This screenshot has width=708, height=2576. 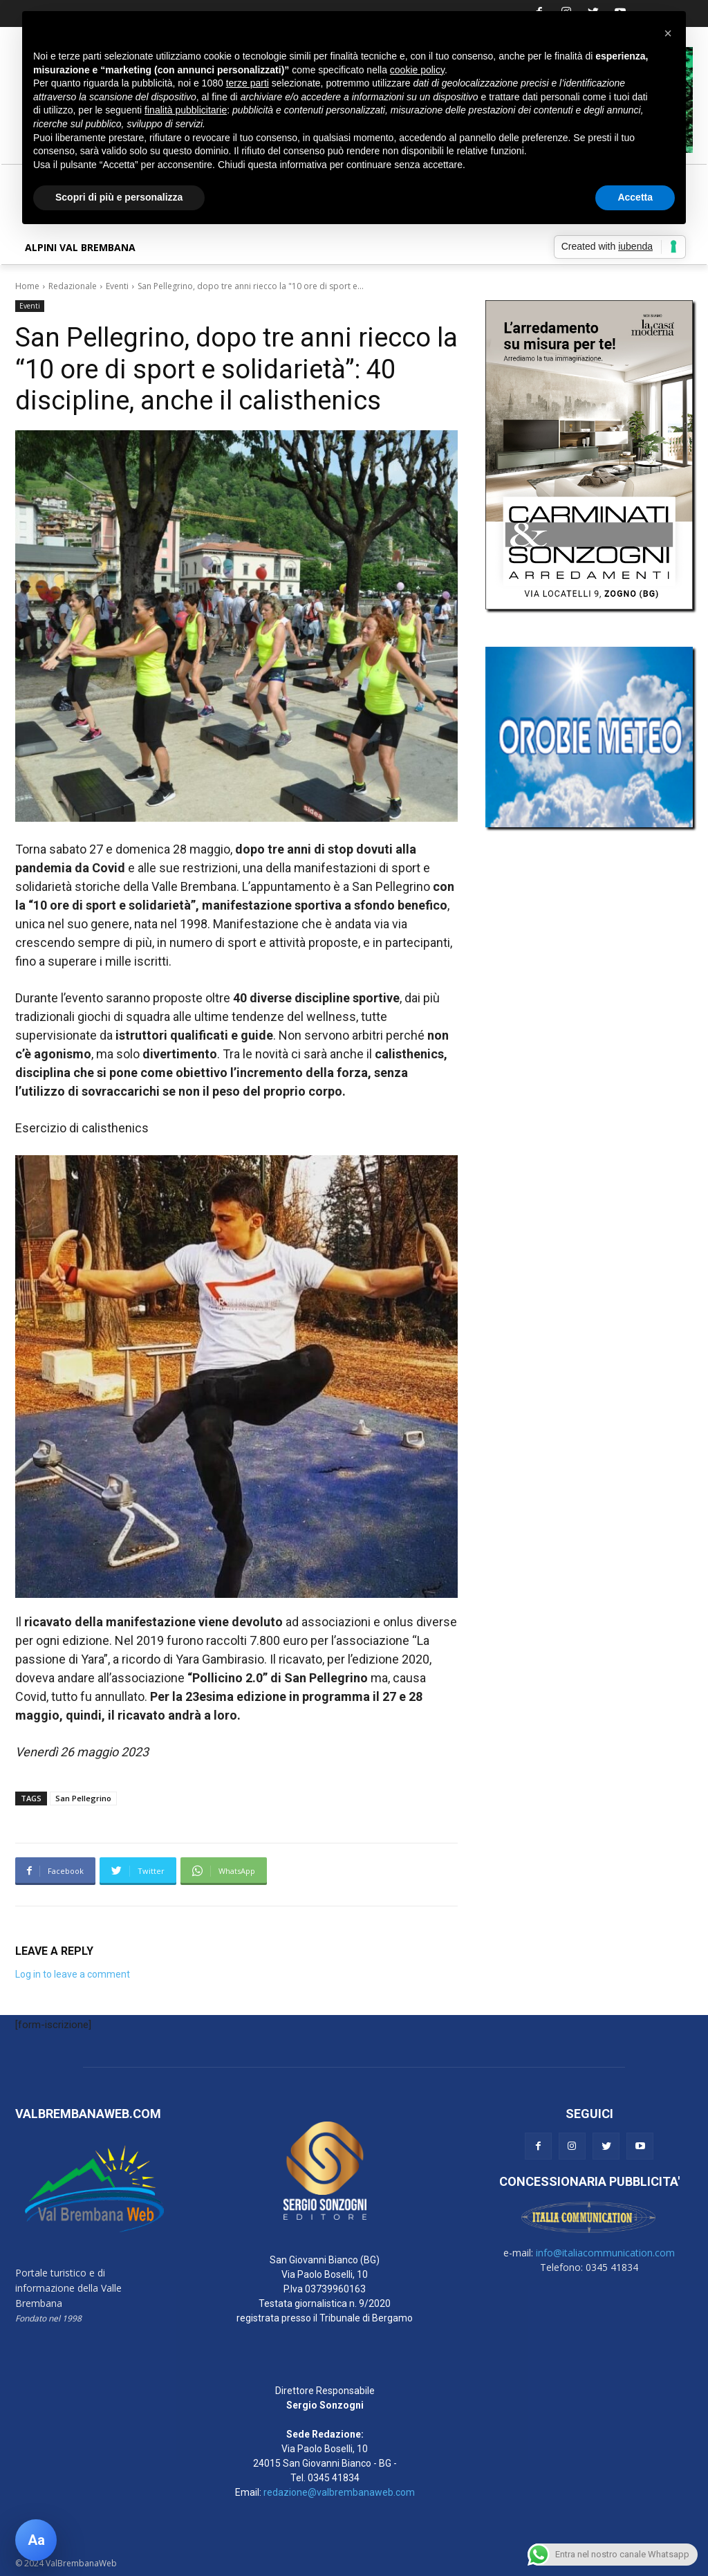 I want to click on San Pellegrino, so click(x=83, y=1798).